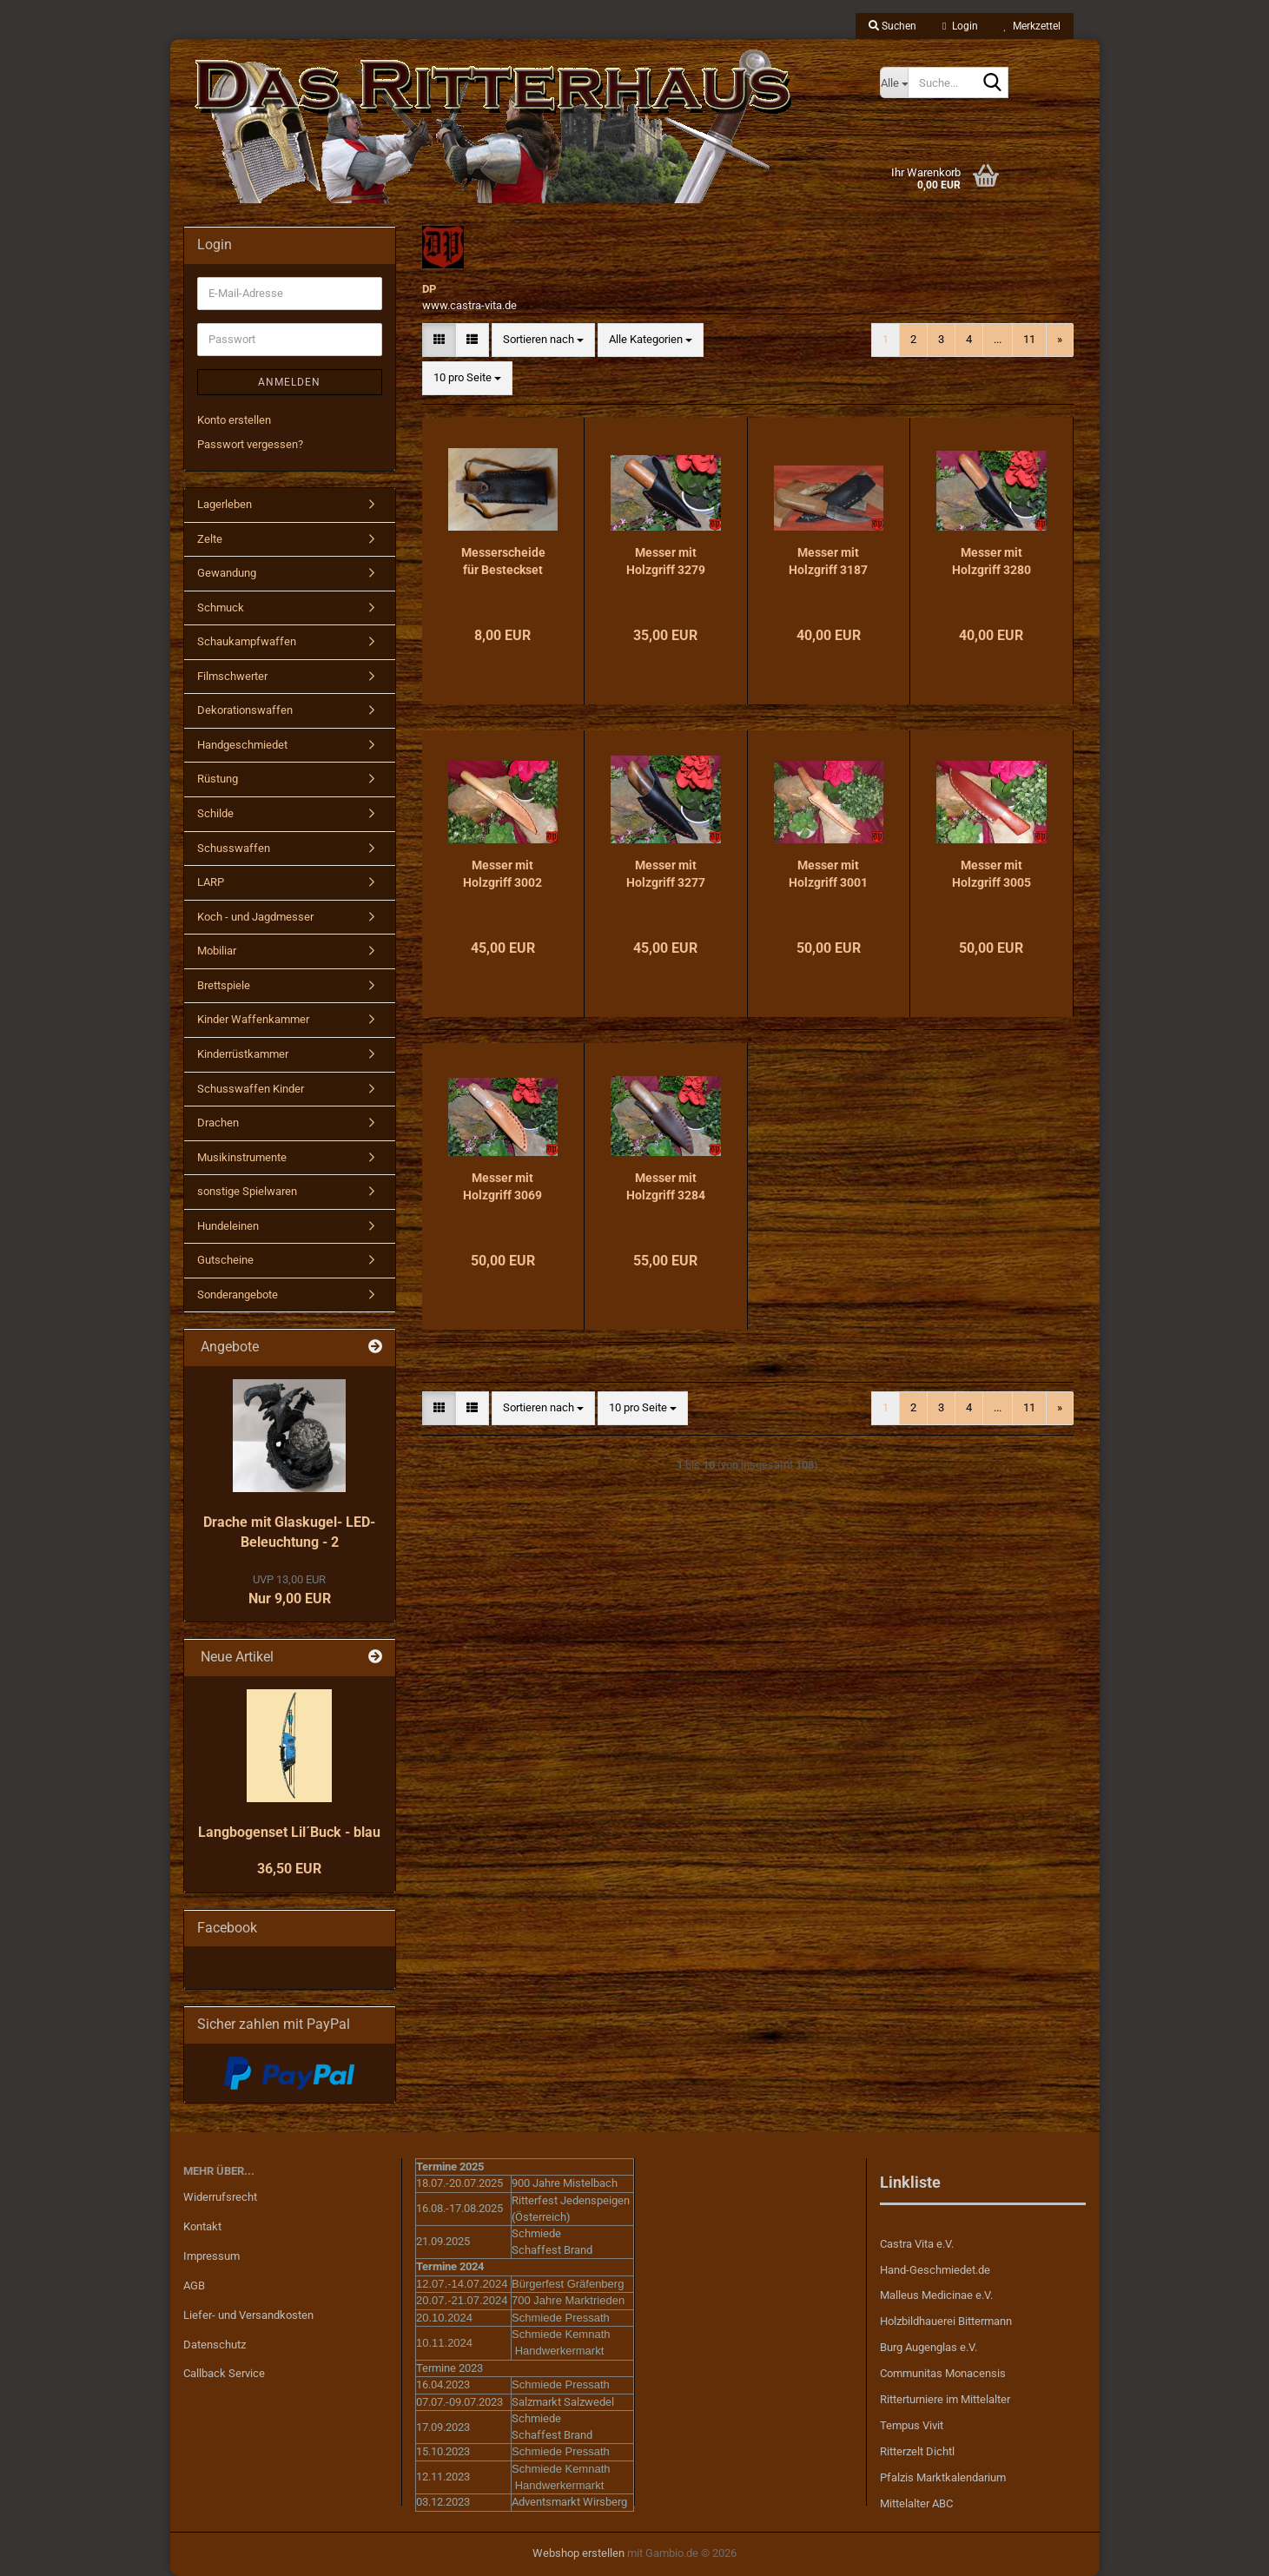 This screenshot has width=1269, height=2576. I want to click on Messer mit Holzgriff 3005, so click(991, 873).